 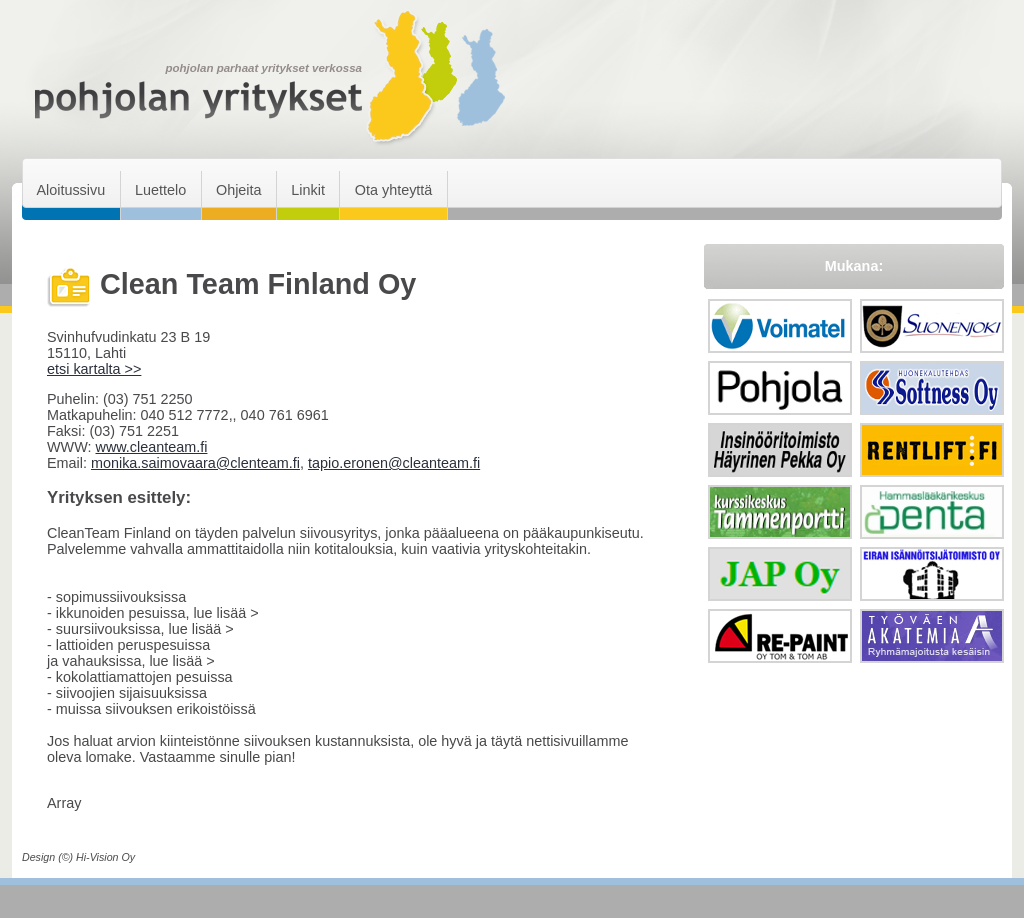 I want to click on Aloitussivu, so click(x=70, y=190).